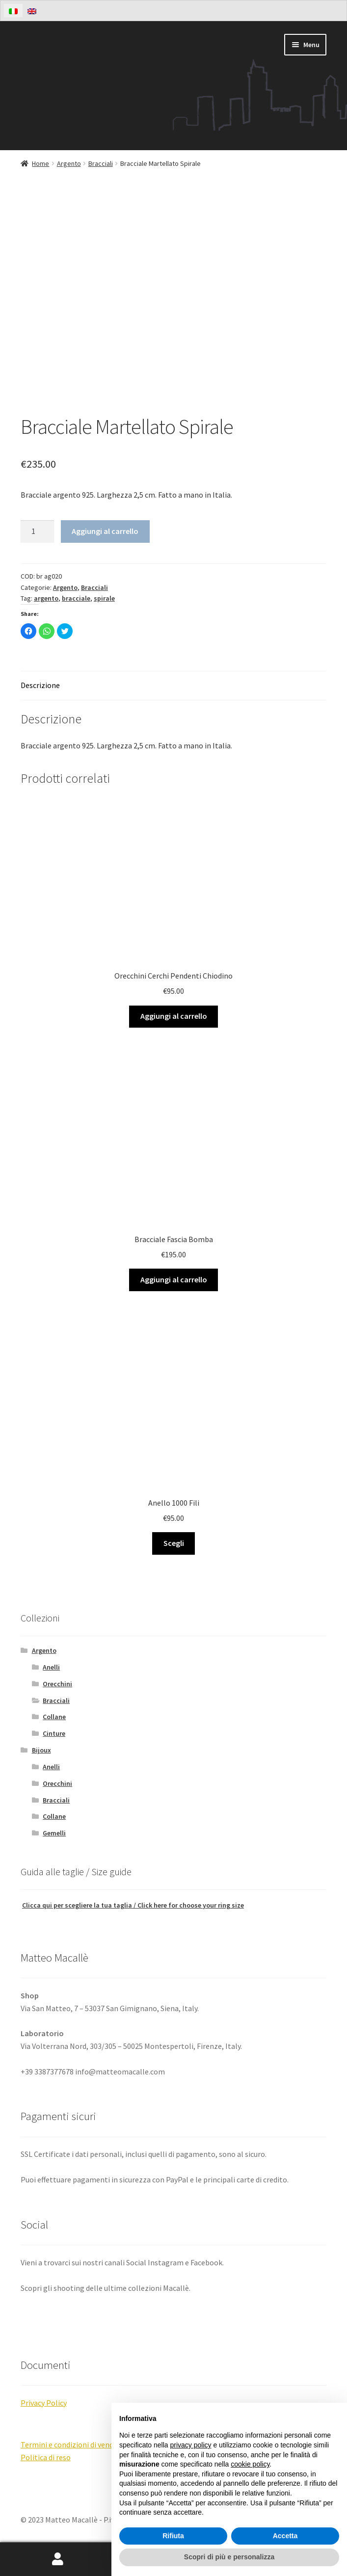 Image resolution: width=347 pixels, height=2576 pixels. Describe the element at coordinates (46, 598) in the screenshot. I see `argento` at that location.